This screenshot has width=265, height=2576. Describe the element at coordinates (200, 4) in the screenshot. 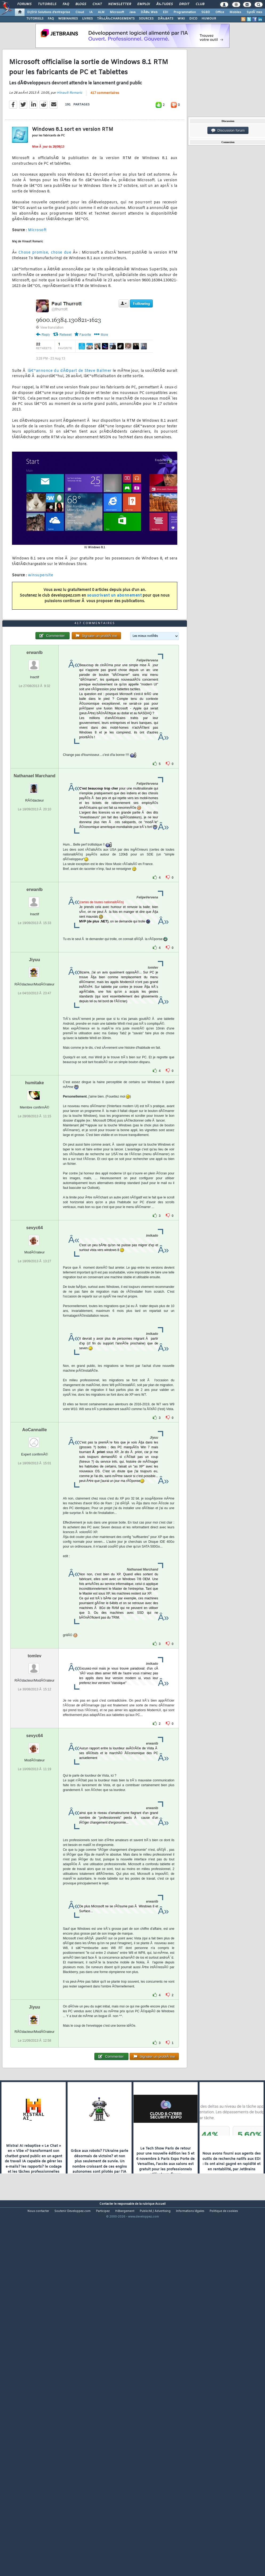

I see `Club` at that location.